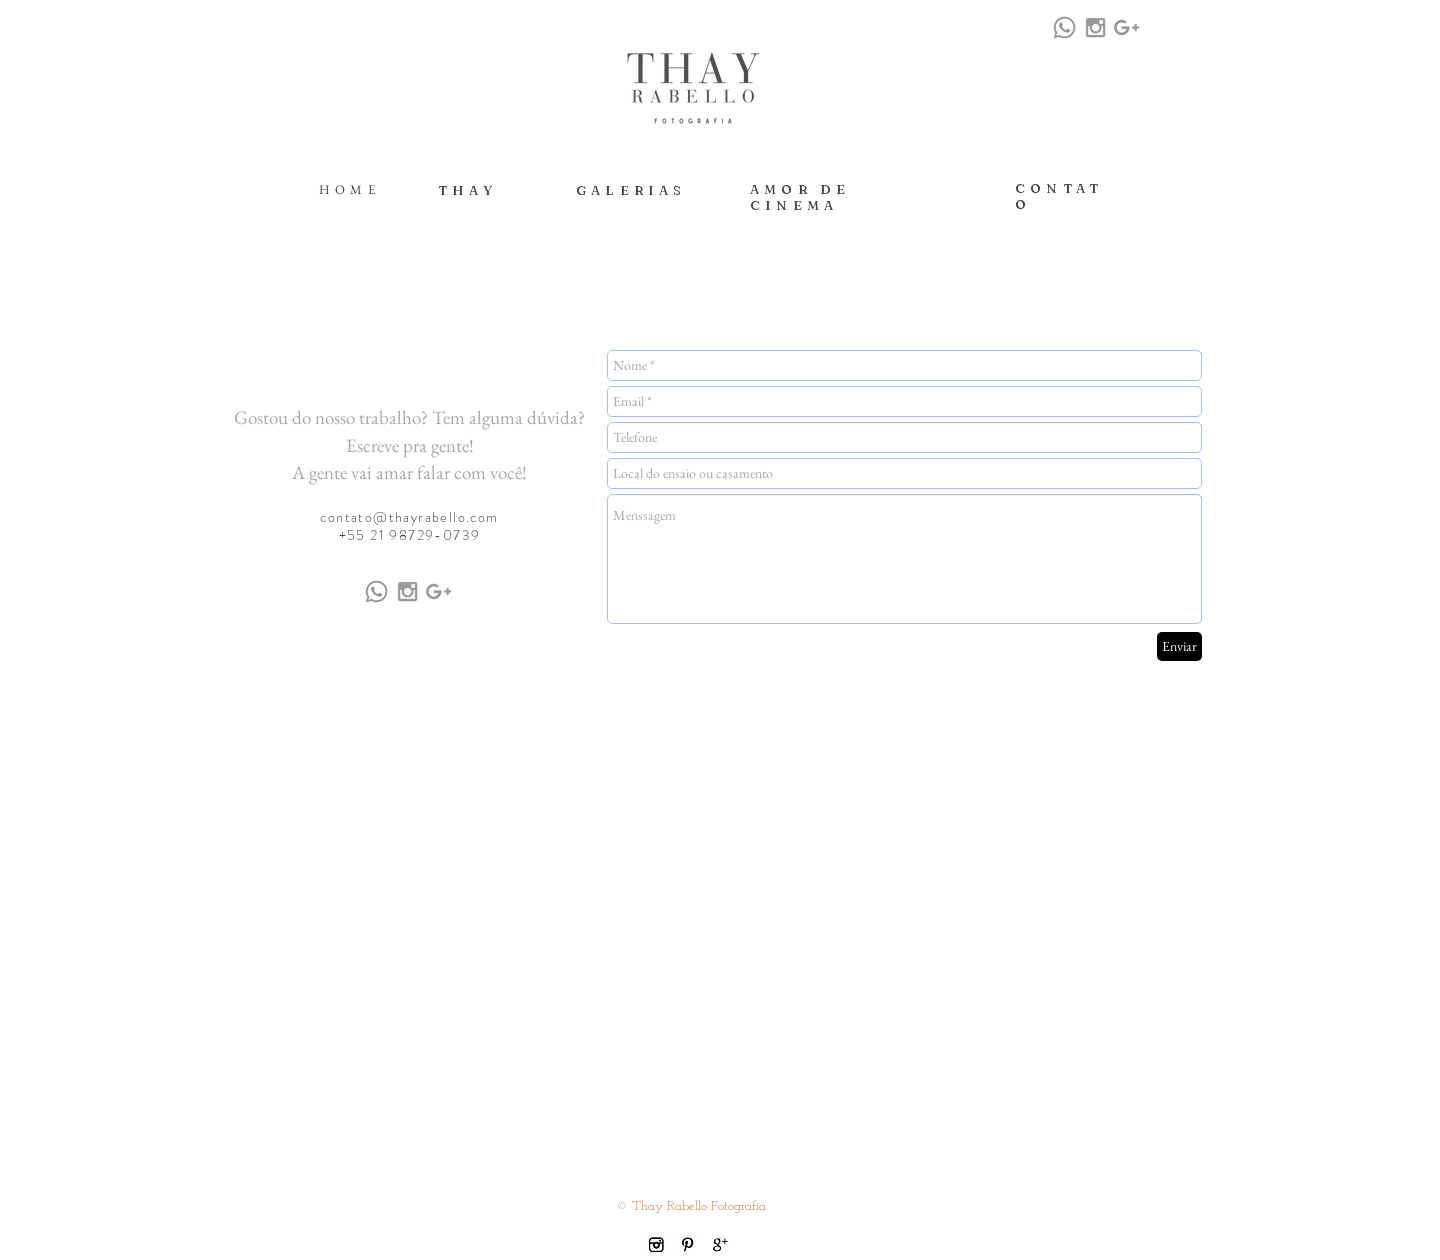 This screenshot has width=1440, height=1260. Describe the element at coordinates (1179, 646) in the screenshot. I see `[Enviar]` at that location.